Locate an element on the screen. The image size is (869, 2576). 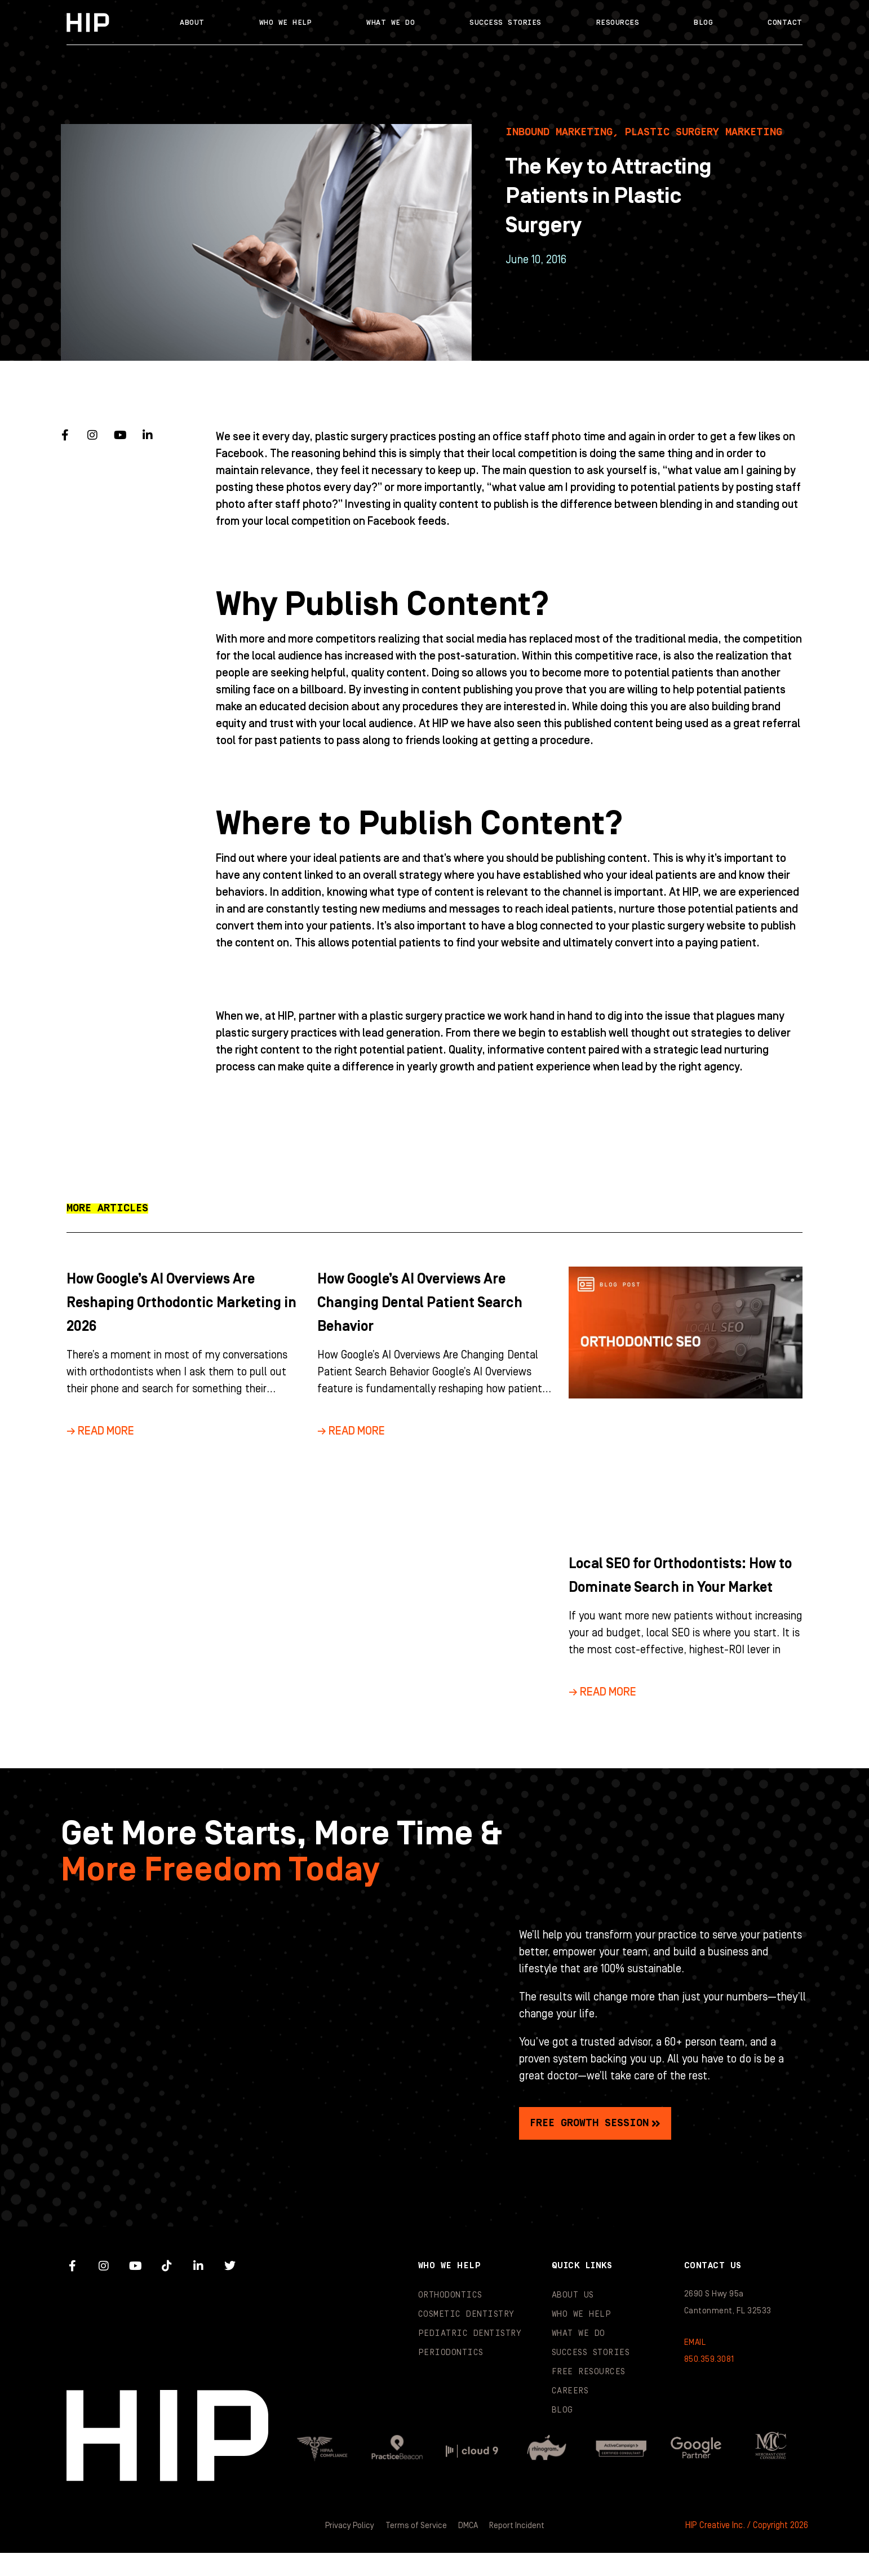
Periodontics is located at coordinates (451, 2376).